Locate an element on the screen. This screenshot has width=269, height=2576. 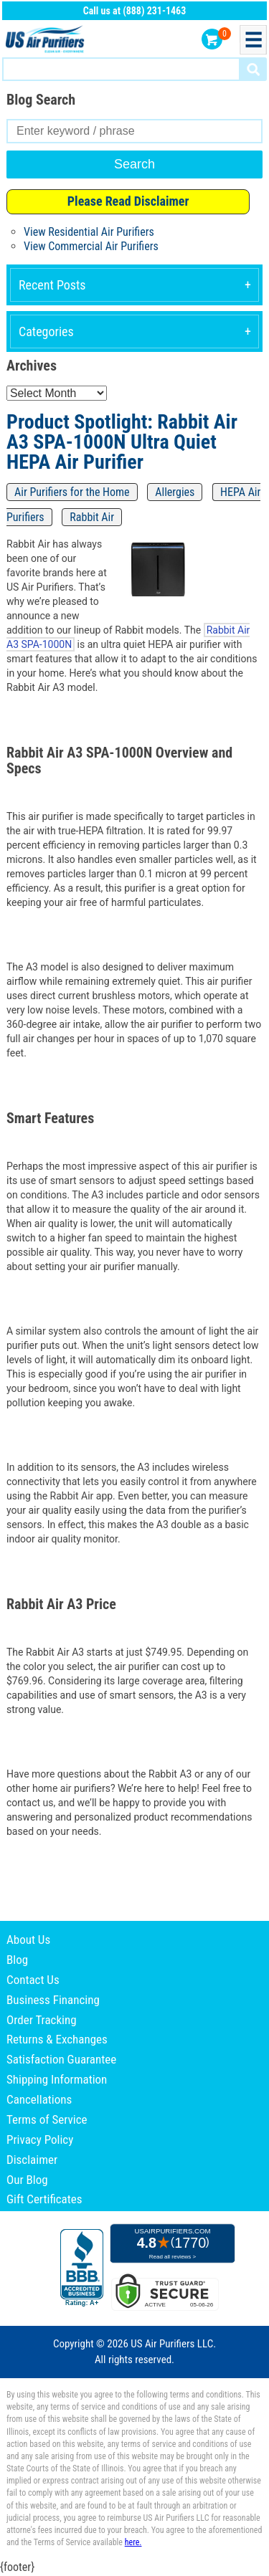
Call us at (888) 231-1463 is located at coordinates (135, 10).